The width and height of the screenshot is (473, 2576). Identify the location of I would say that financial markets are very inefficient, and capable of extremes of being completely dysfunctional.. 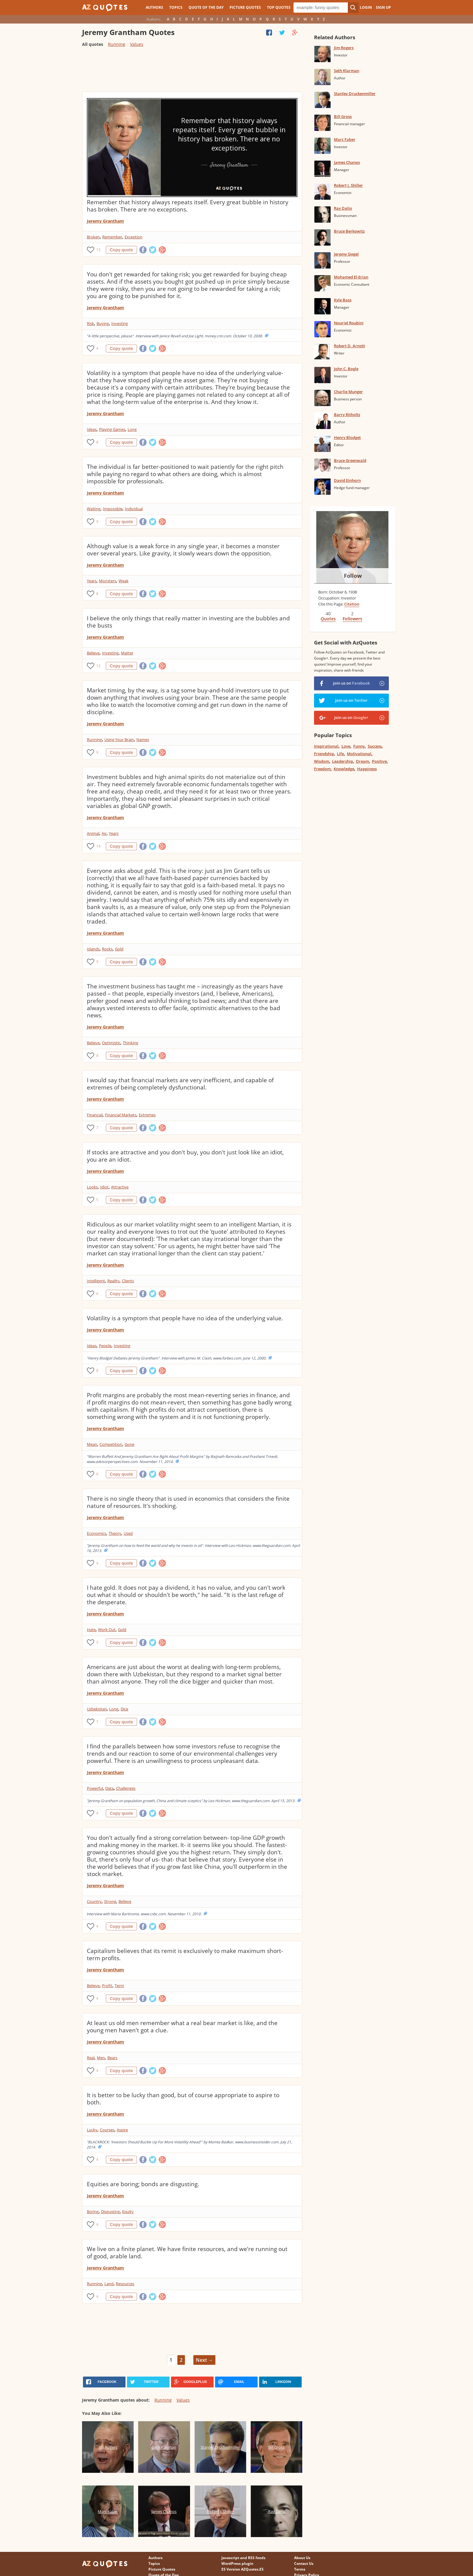
(180, 1084).